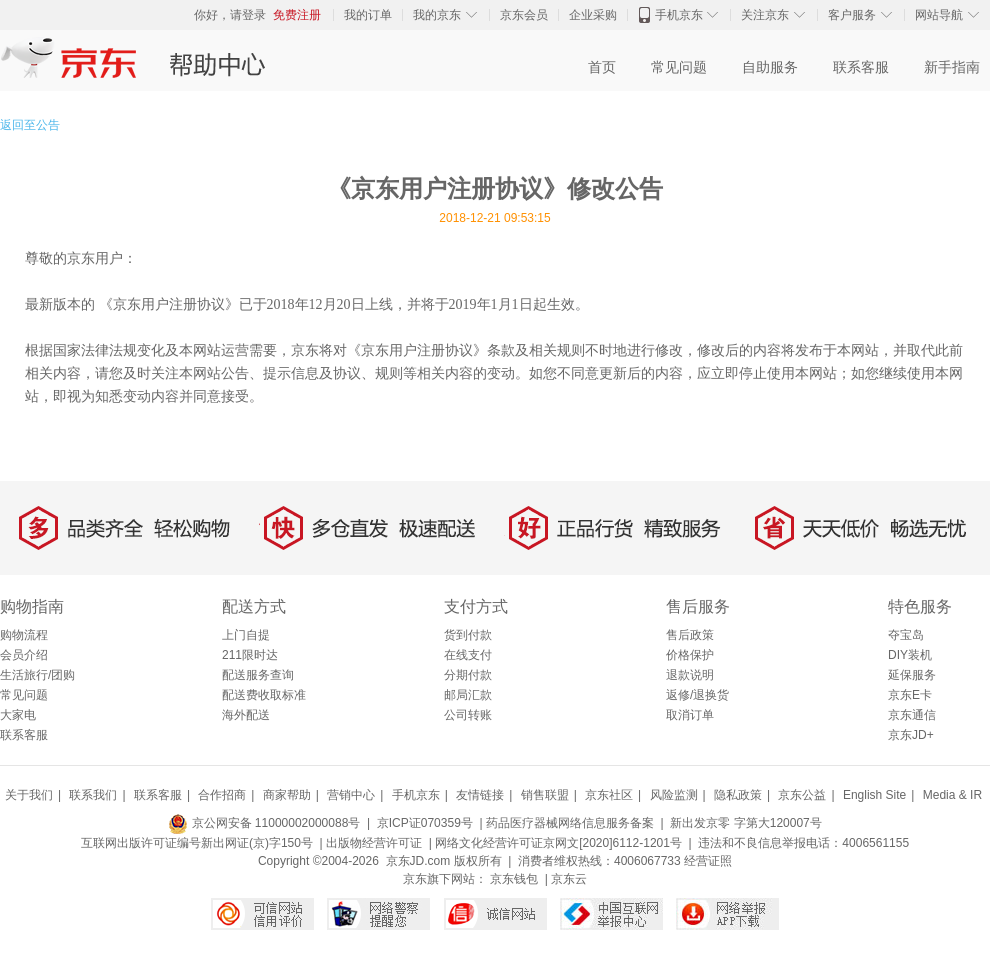 The width and height of the screenshot is (990, 960). Describe the element at coordinates (468, 635) in the screenshot. I see `货到付款` at that location.